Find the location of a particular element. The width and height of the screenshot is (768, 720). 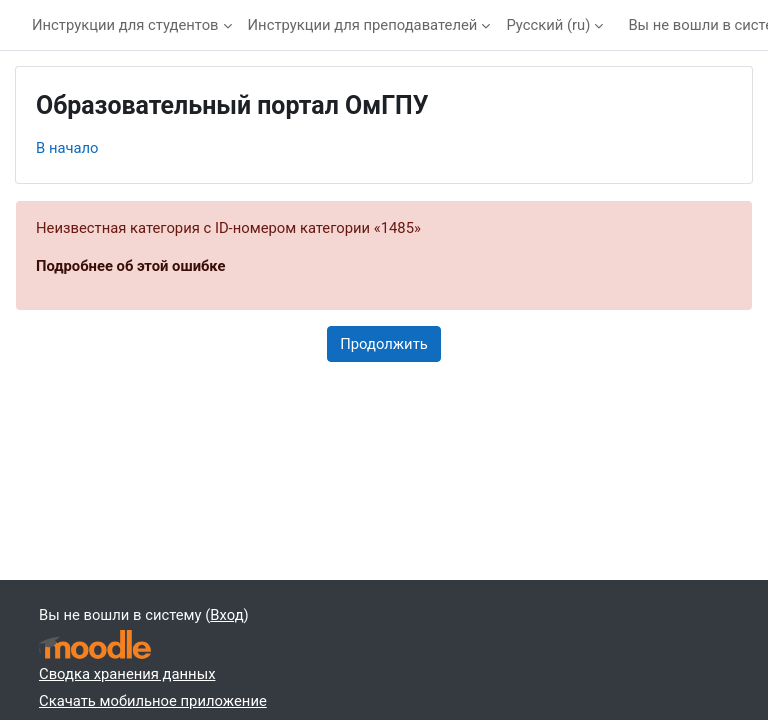

Подробнее об этой ошибке is located at coordinates (131, 266).